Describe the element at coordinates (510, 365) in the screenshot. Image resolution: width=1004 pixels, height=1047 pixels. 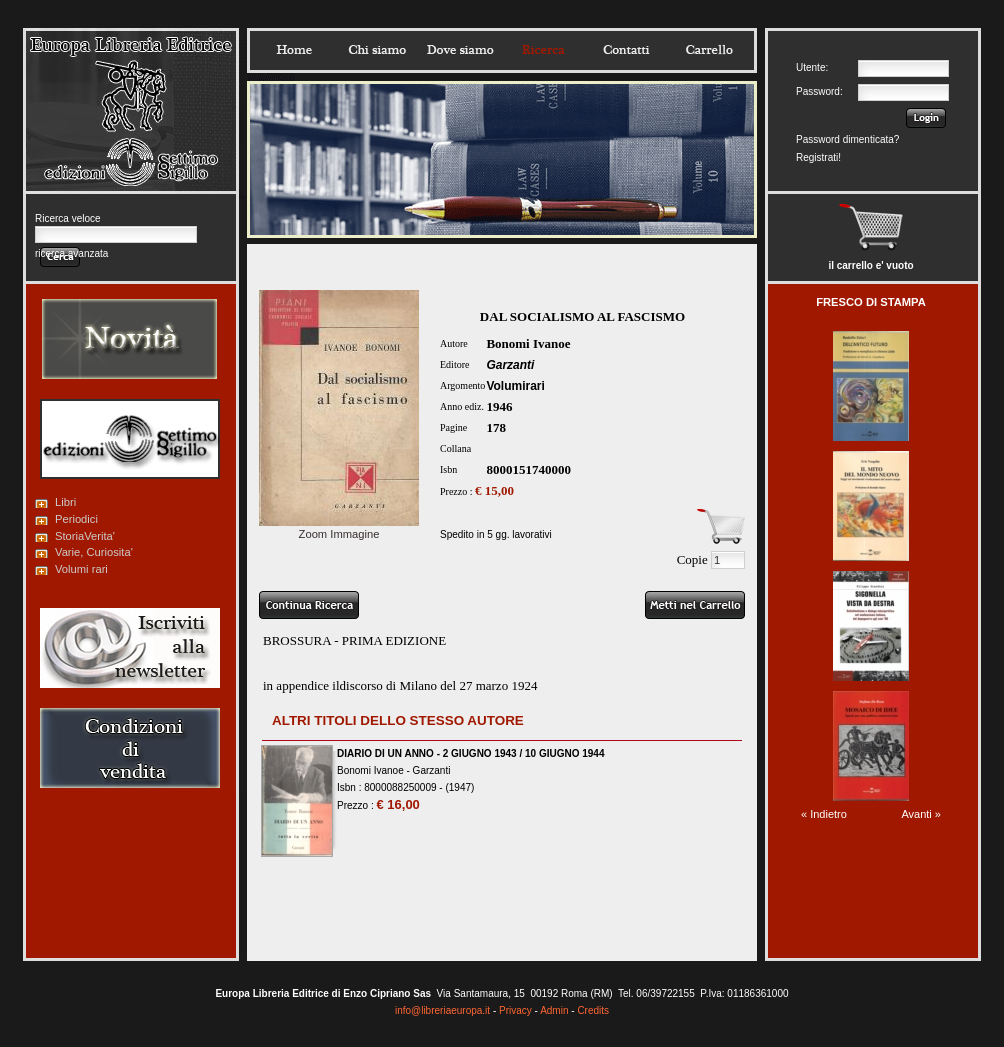
I see `Garzanti` at that location.